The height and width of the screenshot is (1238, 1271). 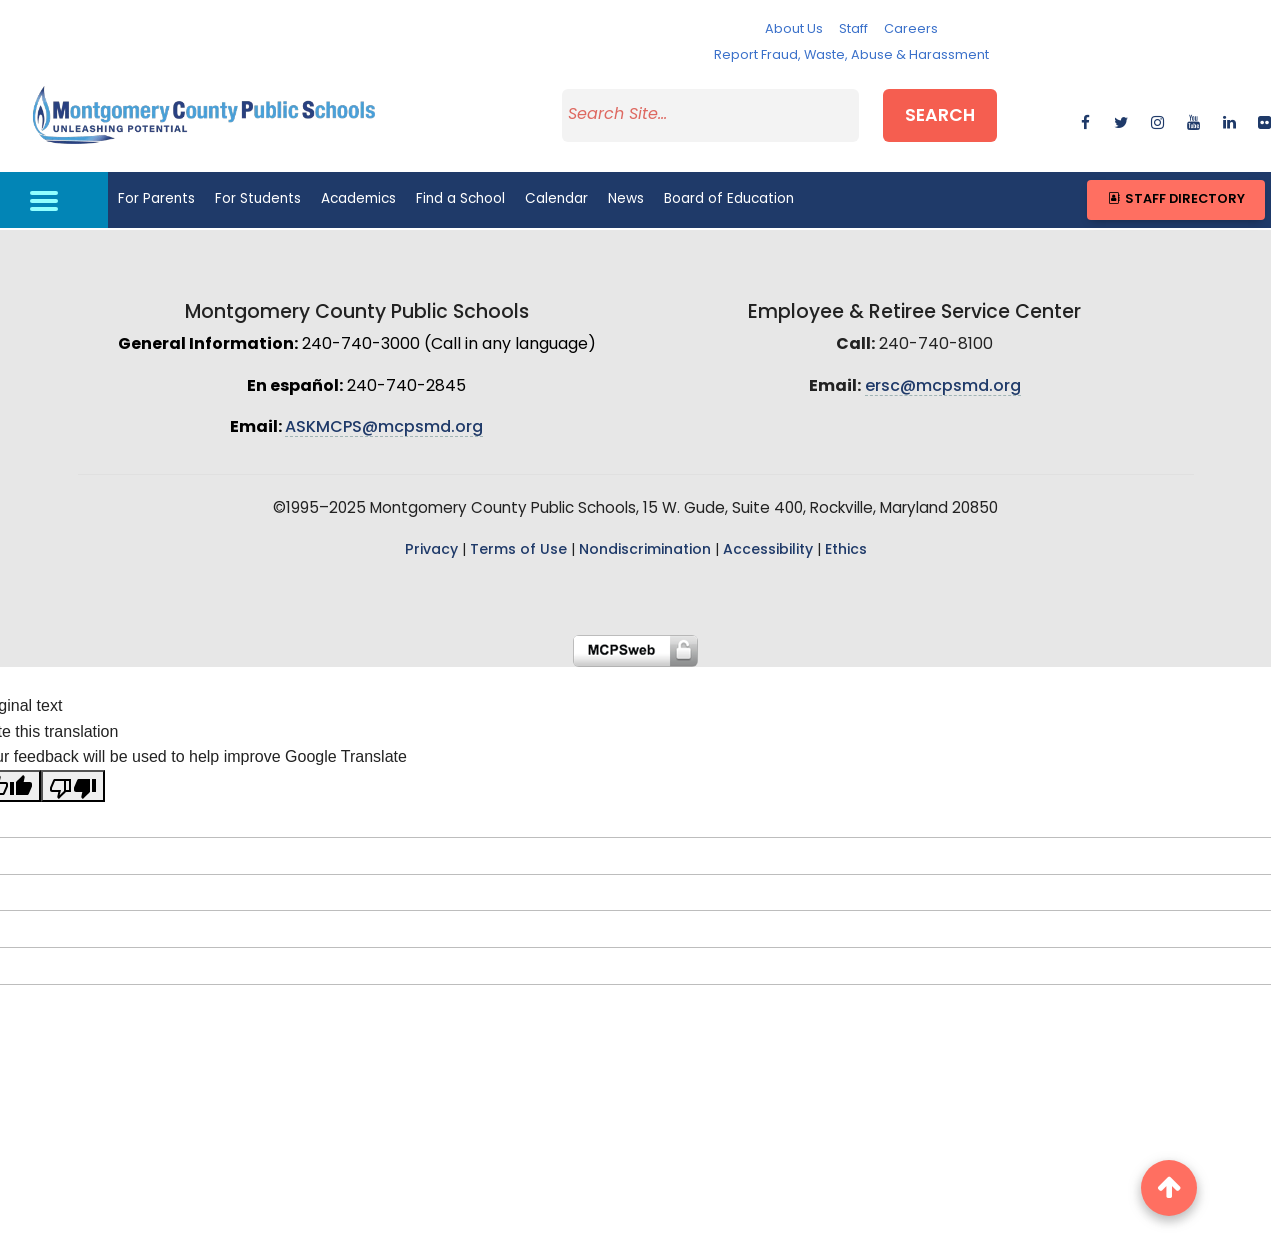 I want to click on [Poor translation], so click(x=73, y=786).